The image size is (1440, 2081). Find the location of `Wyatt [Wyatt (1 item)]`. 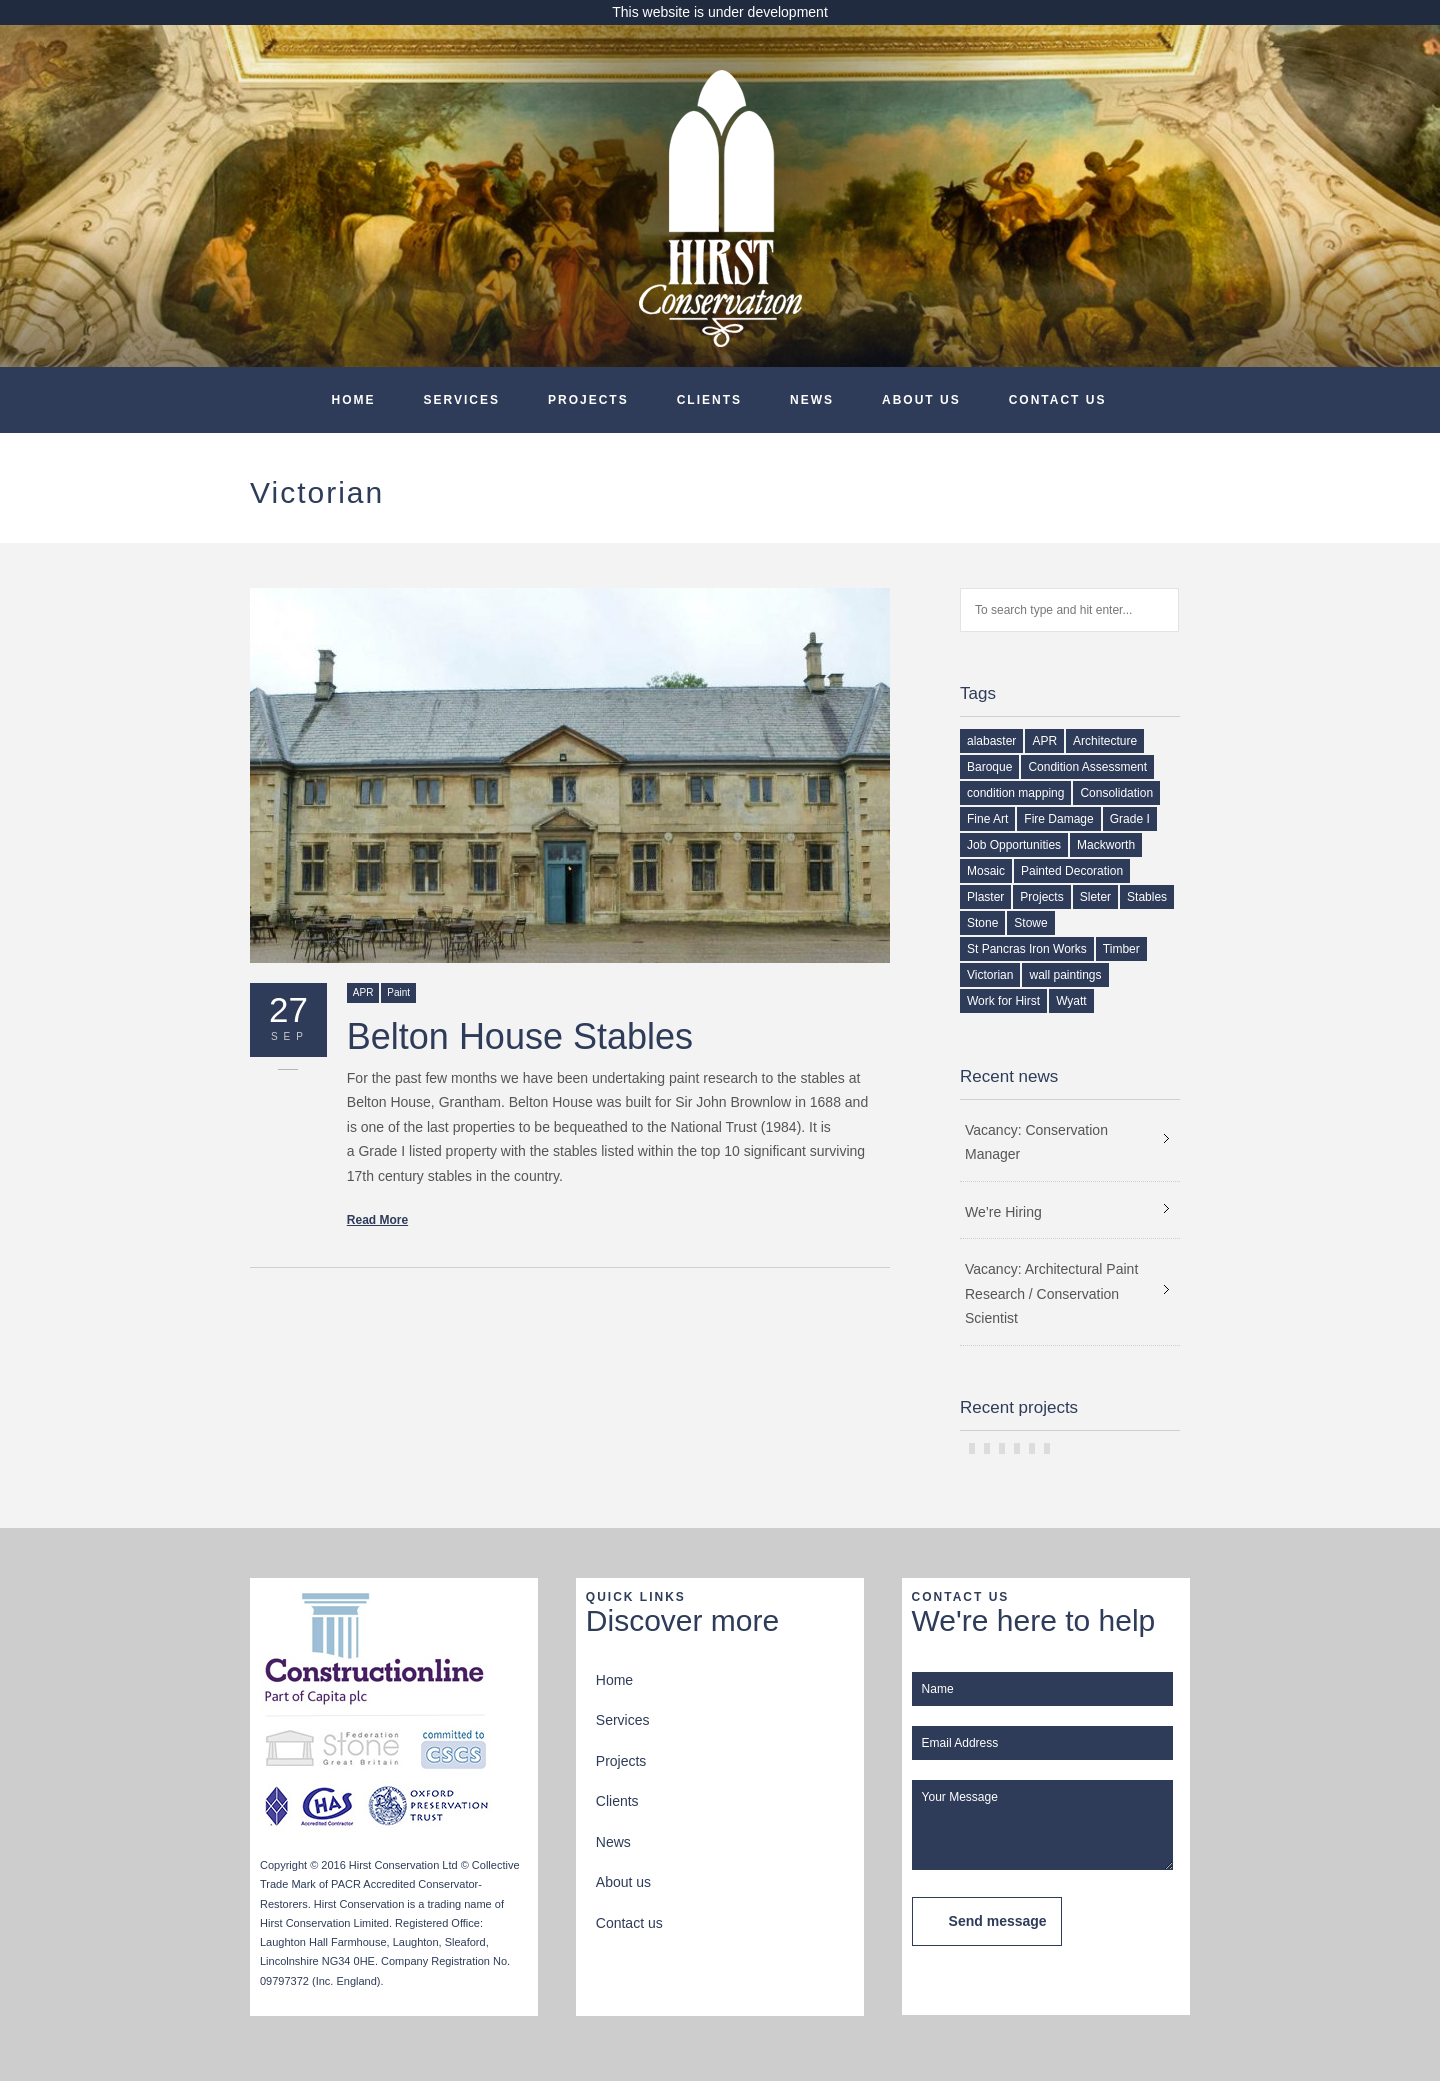

Wyatt [Wyatt (1 item)] is located at coordinates (1071, 1001).